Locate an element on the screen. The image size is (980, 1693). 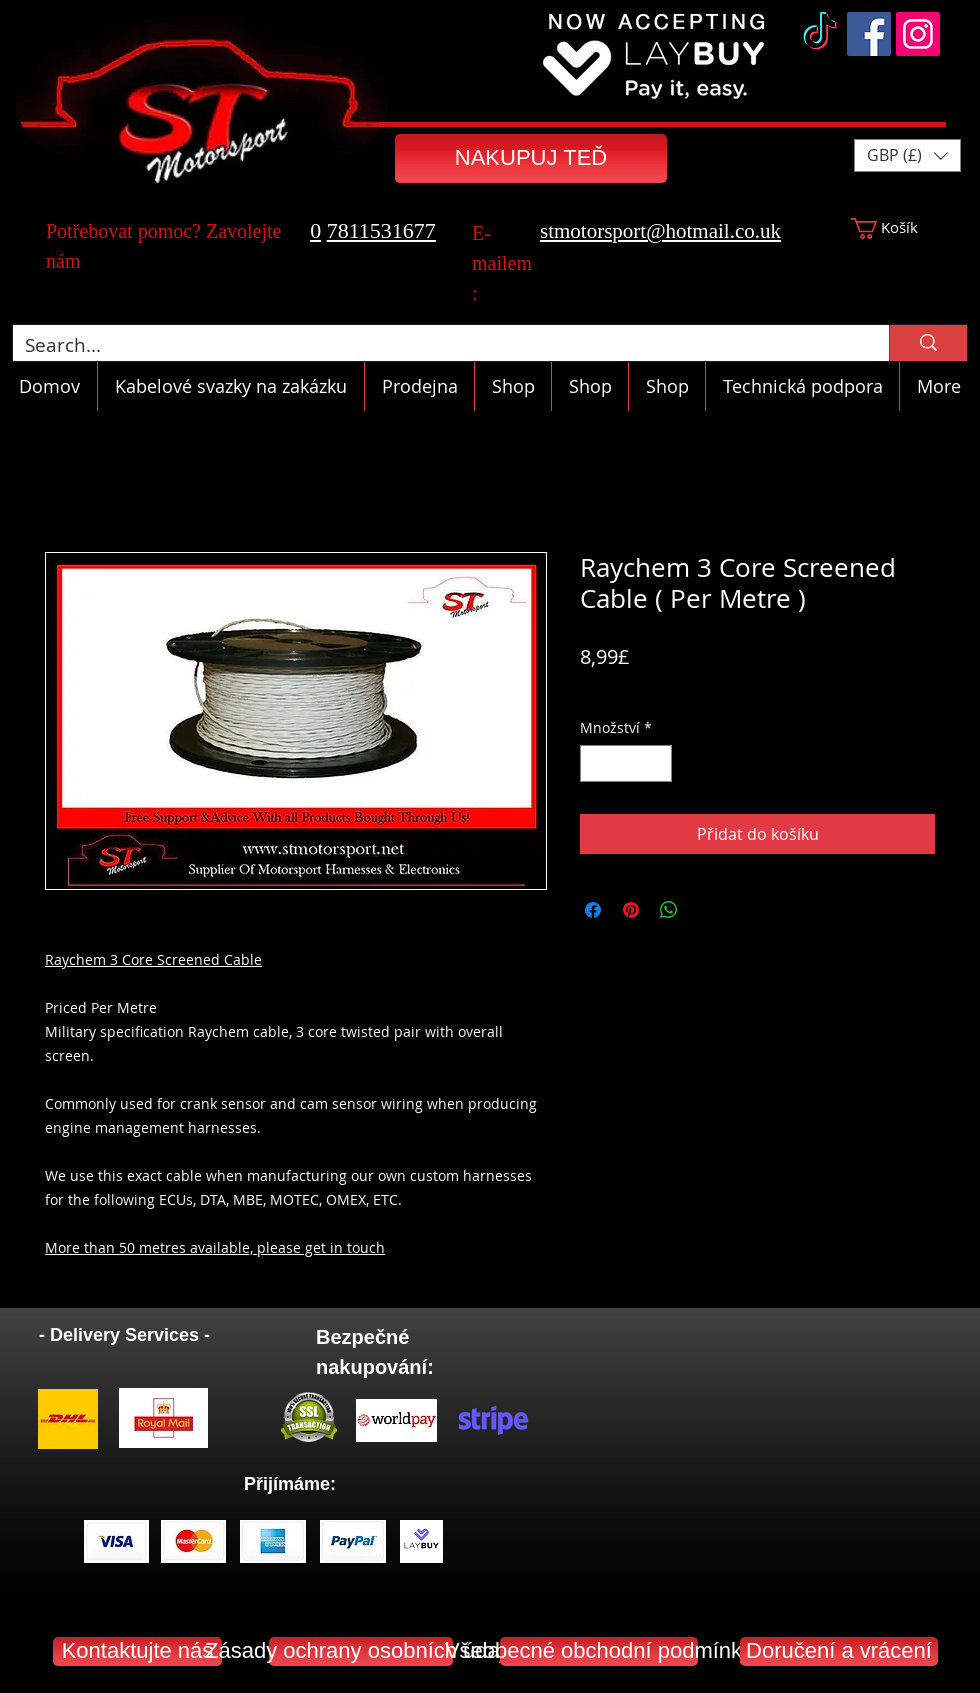
[Připnout na Pinterest] is located at coordinates (631, 910).